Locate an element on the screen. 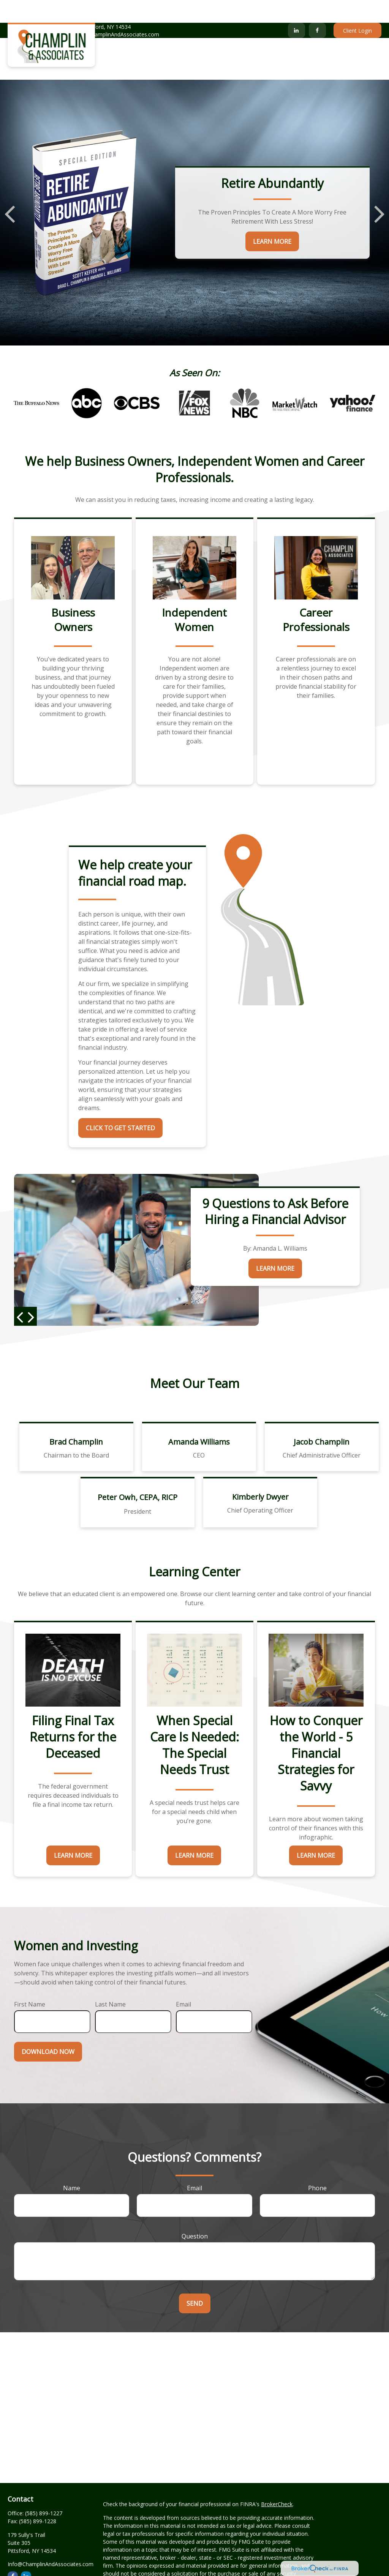 This screenshot has width=389, height=2576. Brad Champlin is located at coordinates (76, 1419).